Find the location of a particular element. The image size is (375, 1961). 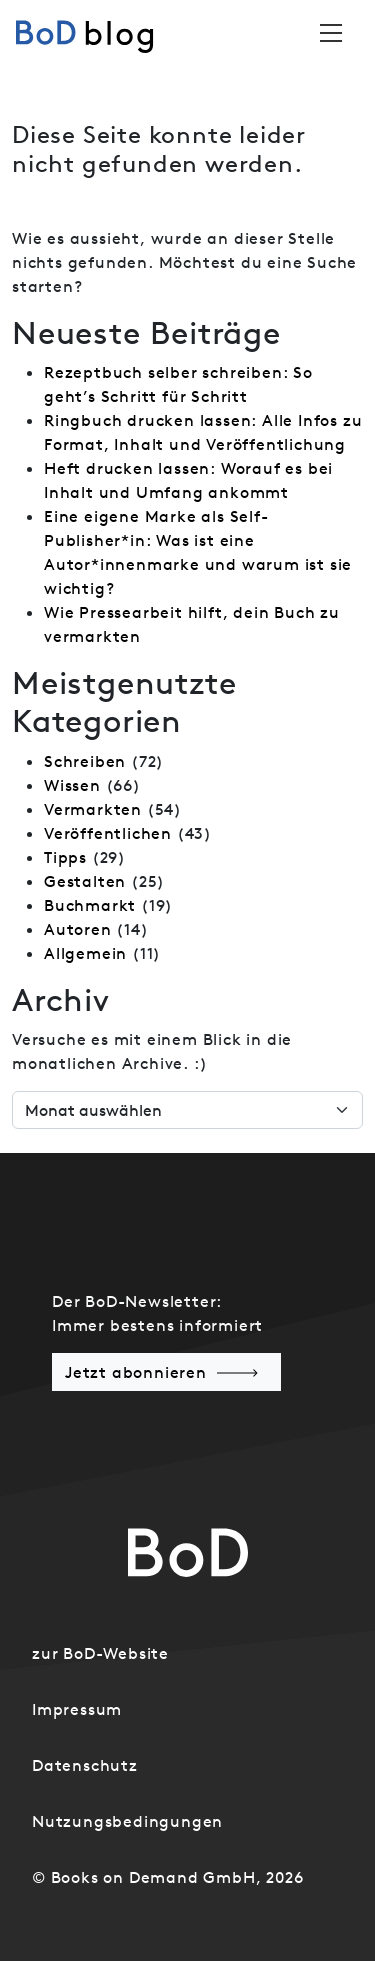

[Toggle navigation] is located at coordinates (331, 33).